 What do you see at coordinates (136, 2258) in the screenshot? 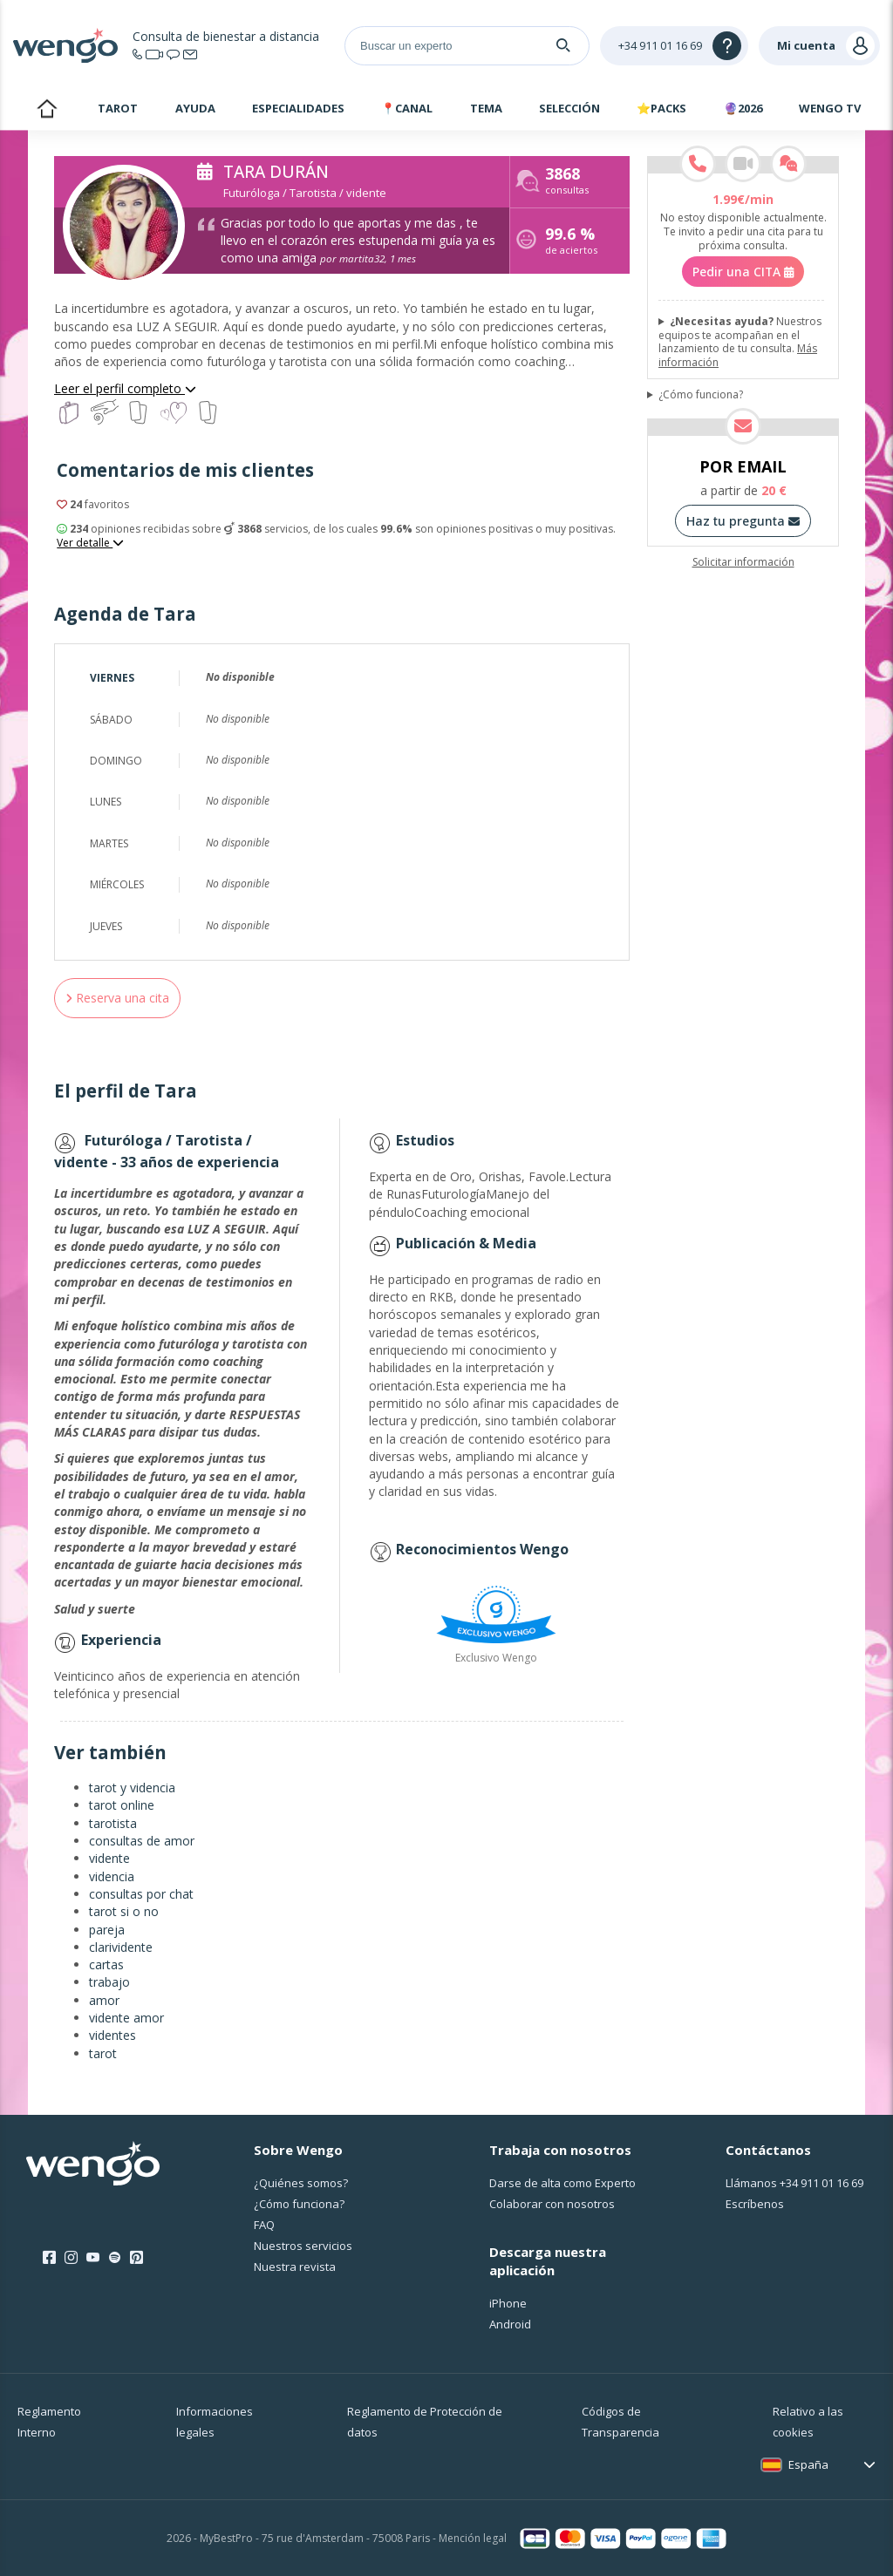
I see `[Pinterest]` at bounding box center [136, 2258].